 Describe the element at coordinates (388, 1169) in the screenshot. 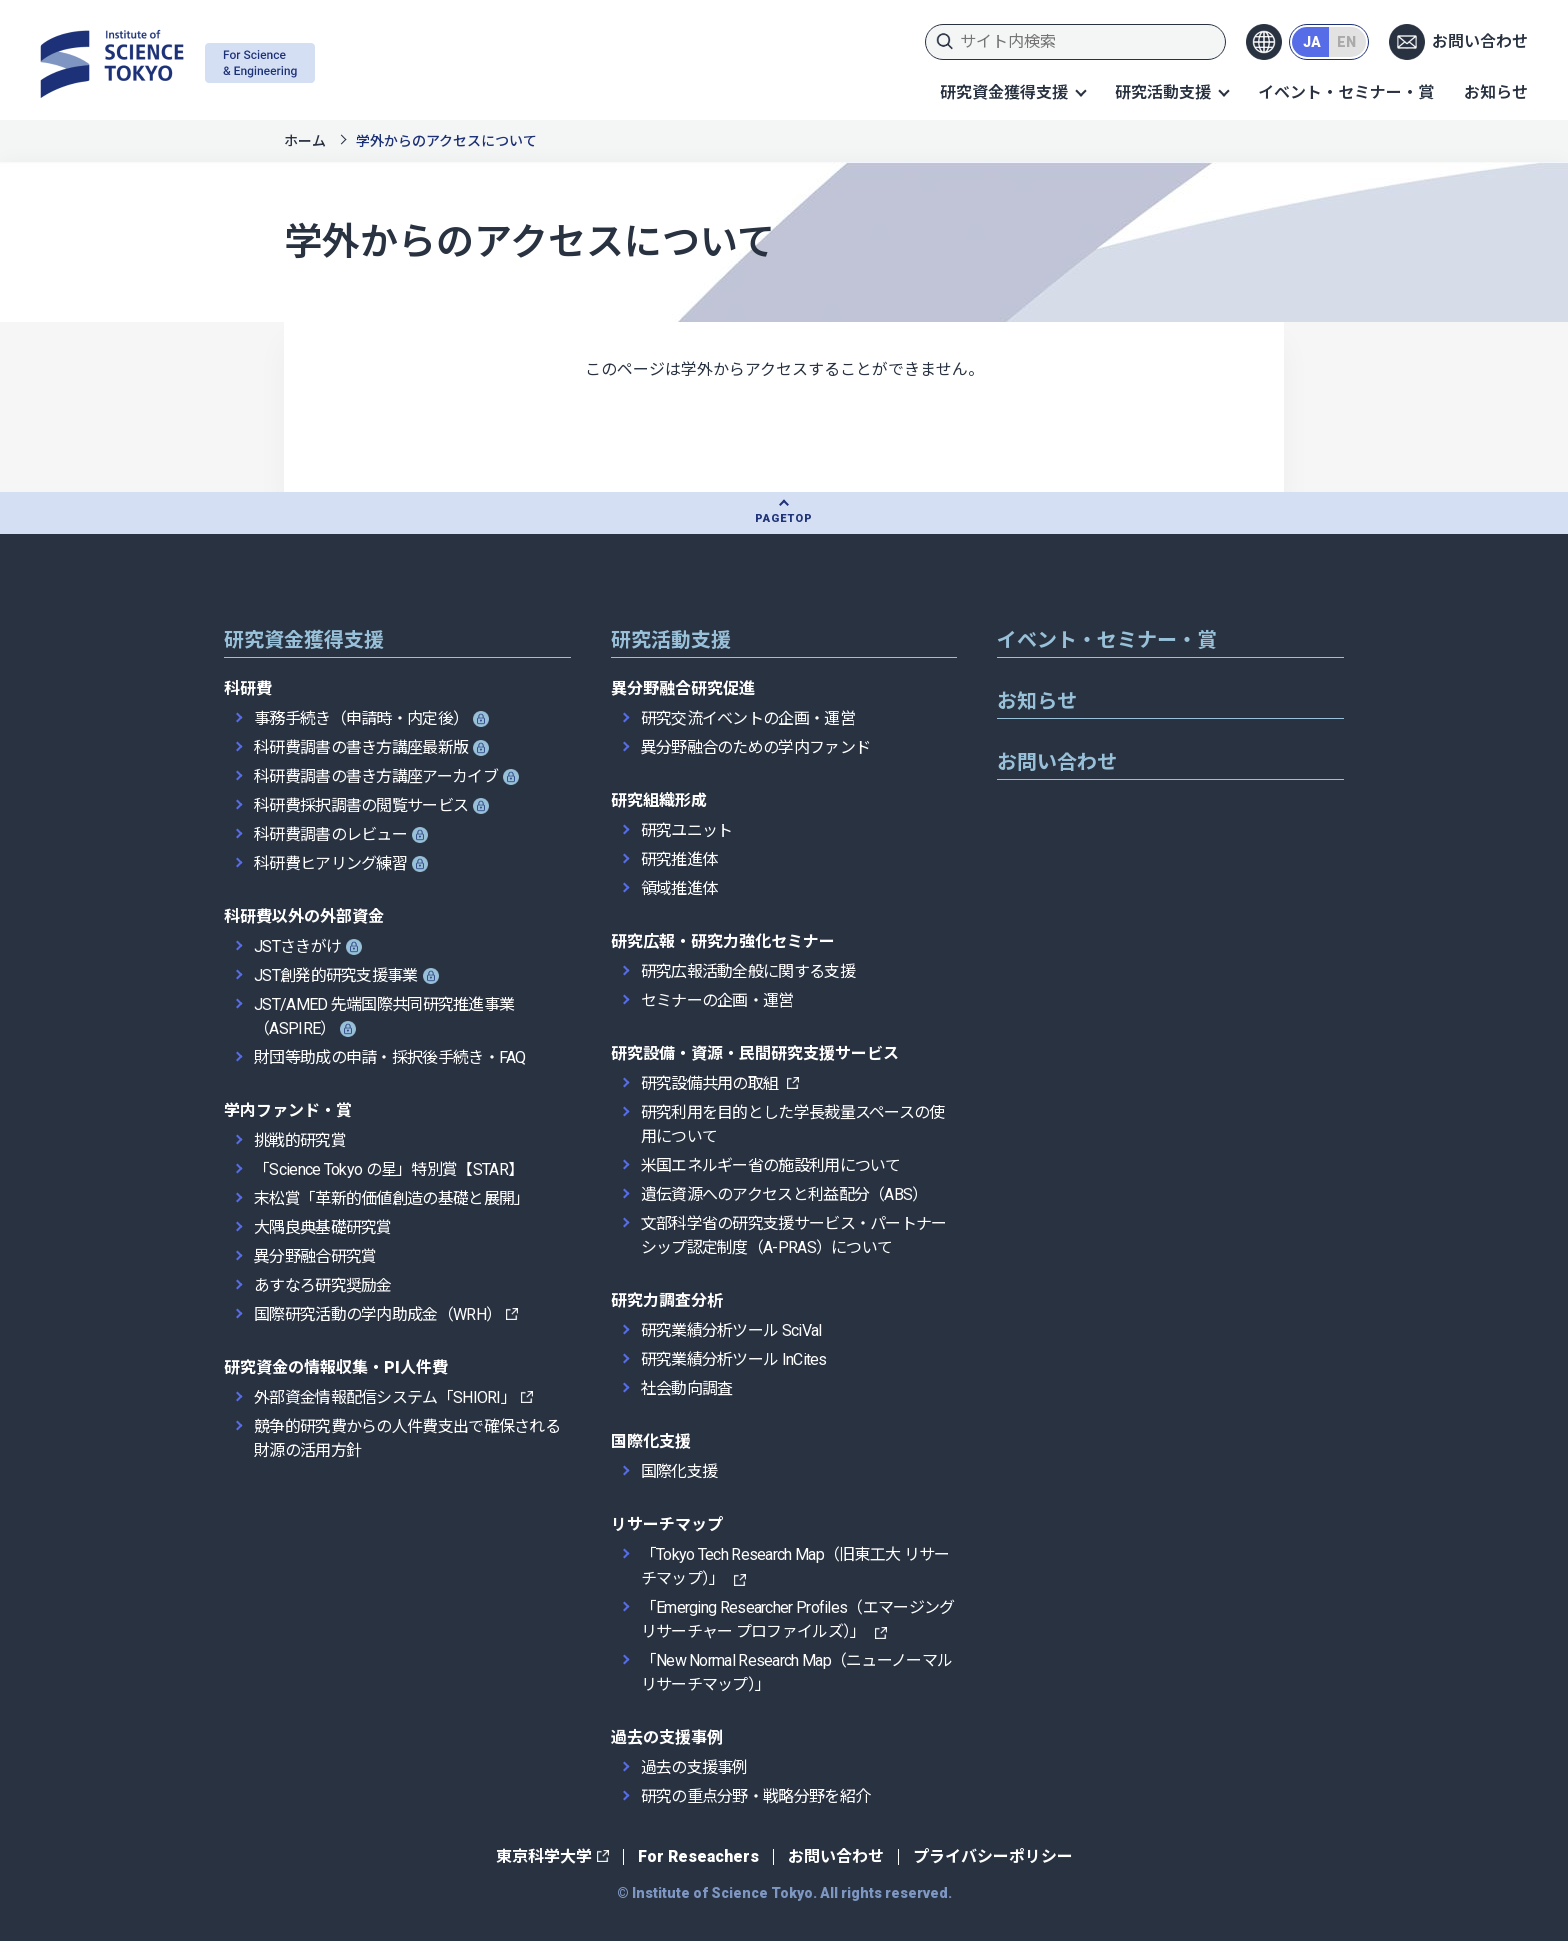

I see `「Science Tokyo の星」特別賞【STAR】` at that location.